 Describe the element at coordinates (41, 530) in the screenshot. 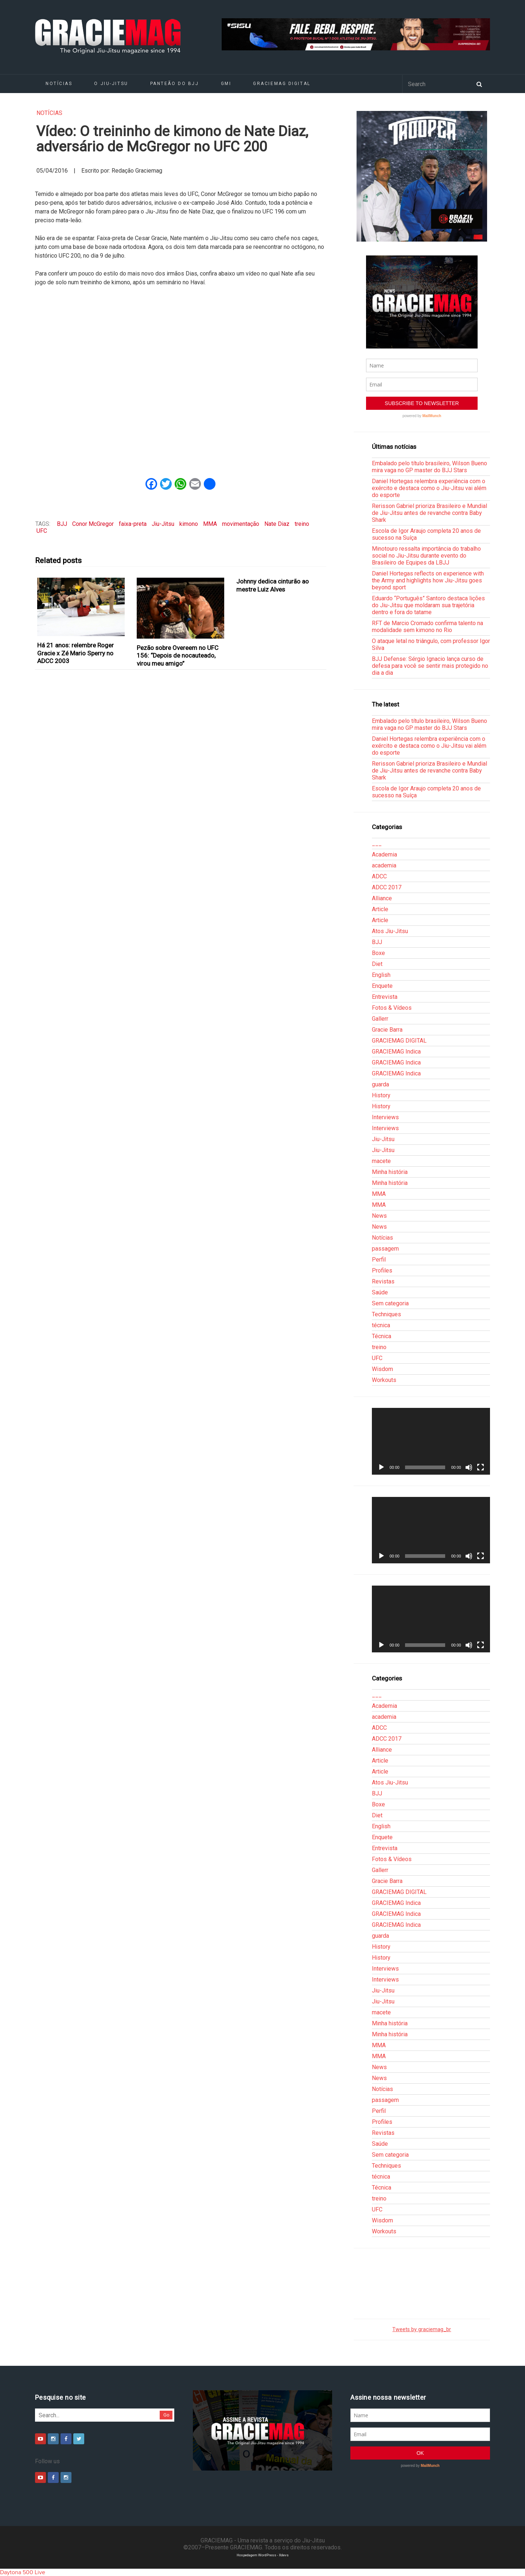

I see `UFC` at that location.